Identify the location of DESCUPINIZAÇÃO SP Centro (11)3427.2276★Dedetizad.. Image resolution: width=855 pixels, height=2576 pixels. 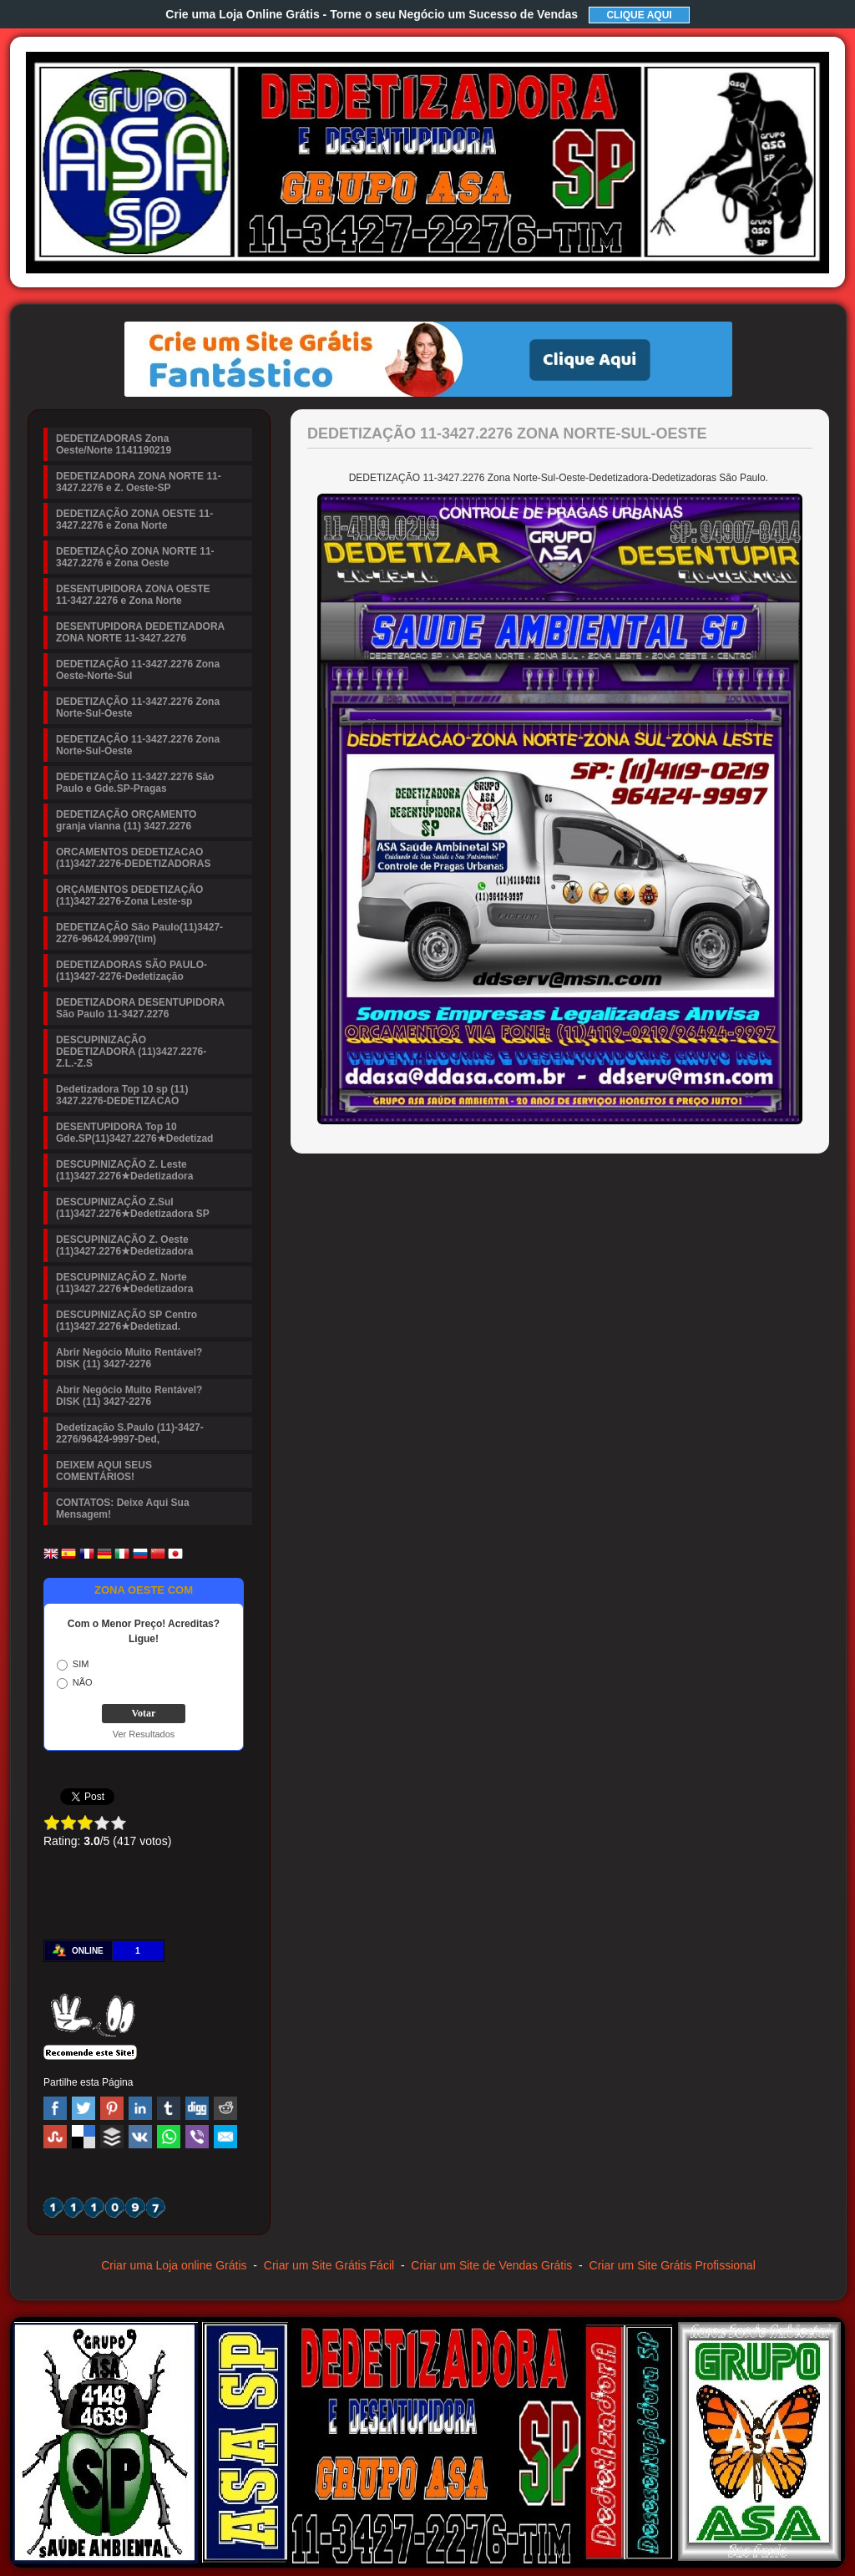
(126, 1320).